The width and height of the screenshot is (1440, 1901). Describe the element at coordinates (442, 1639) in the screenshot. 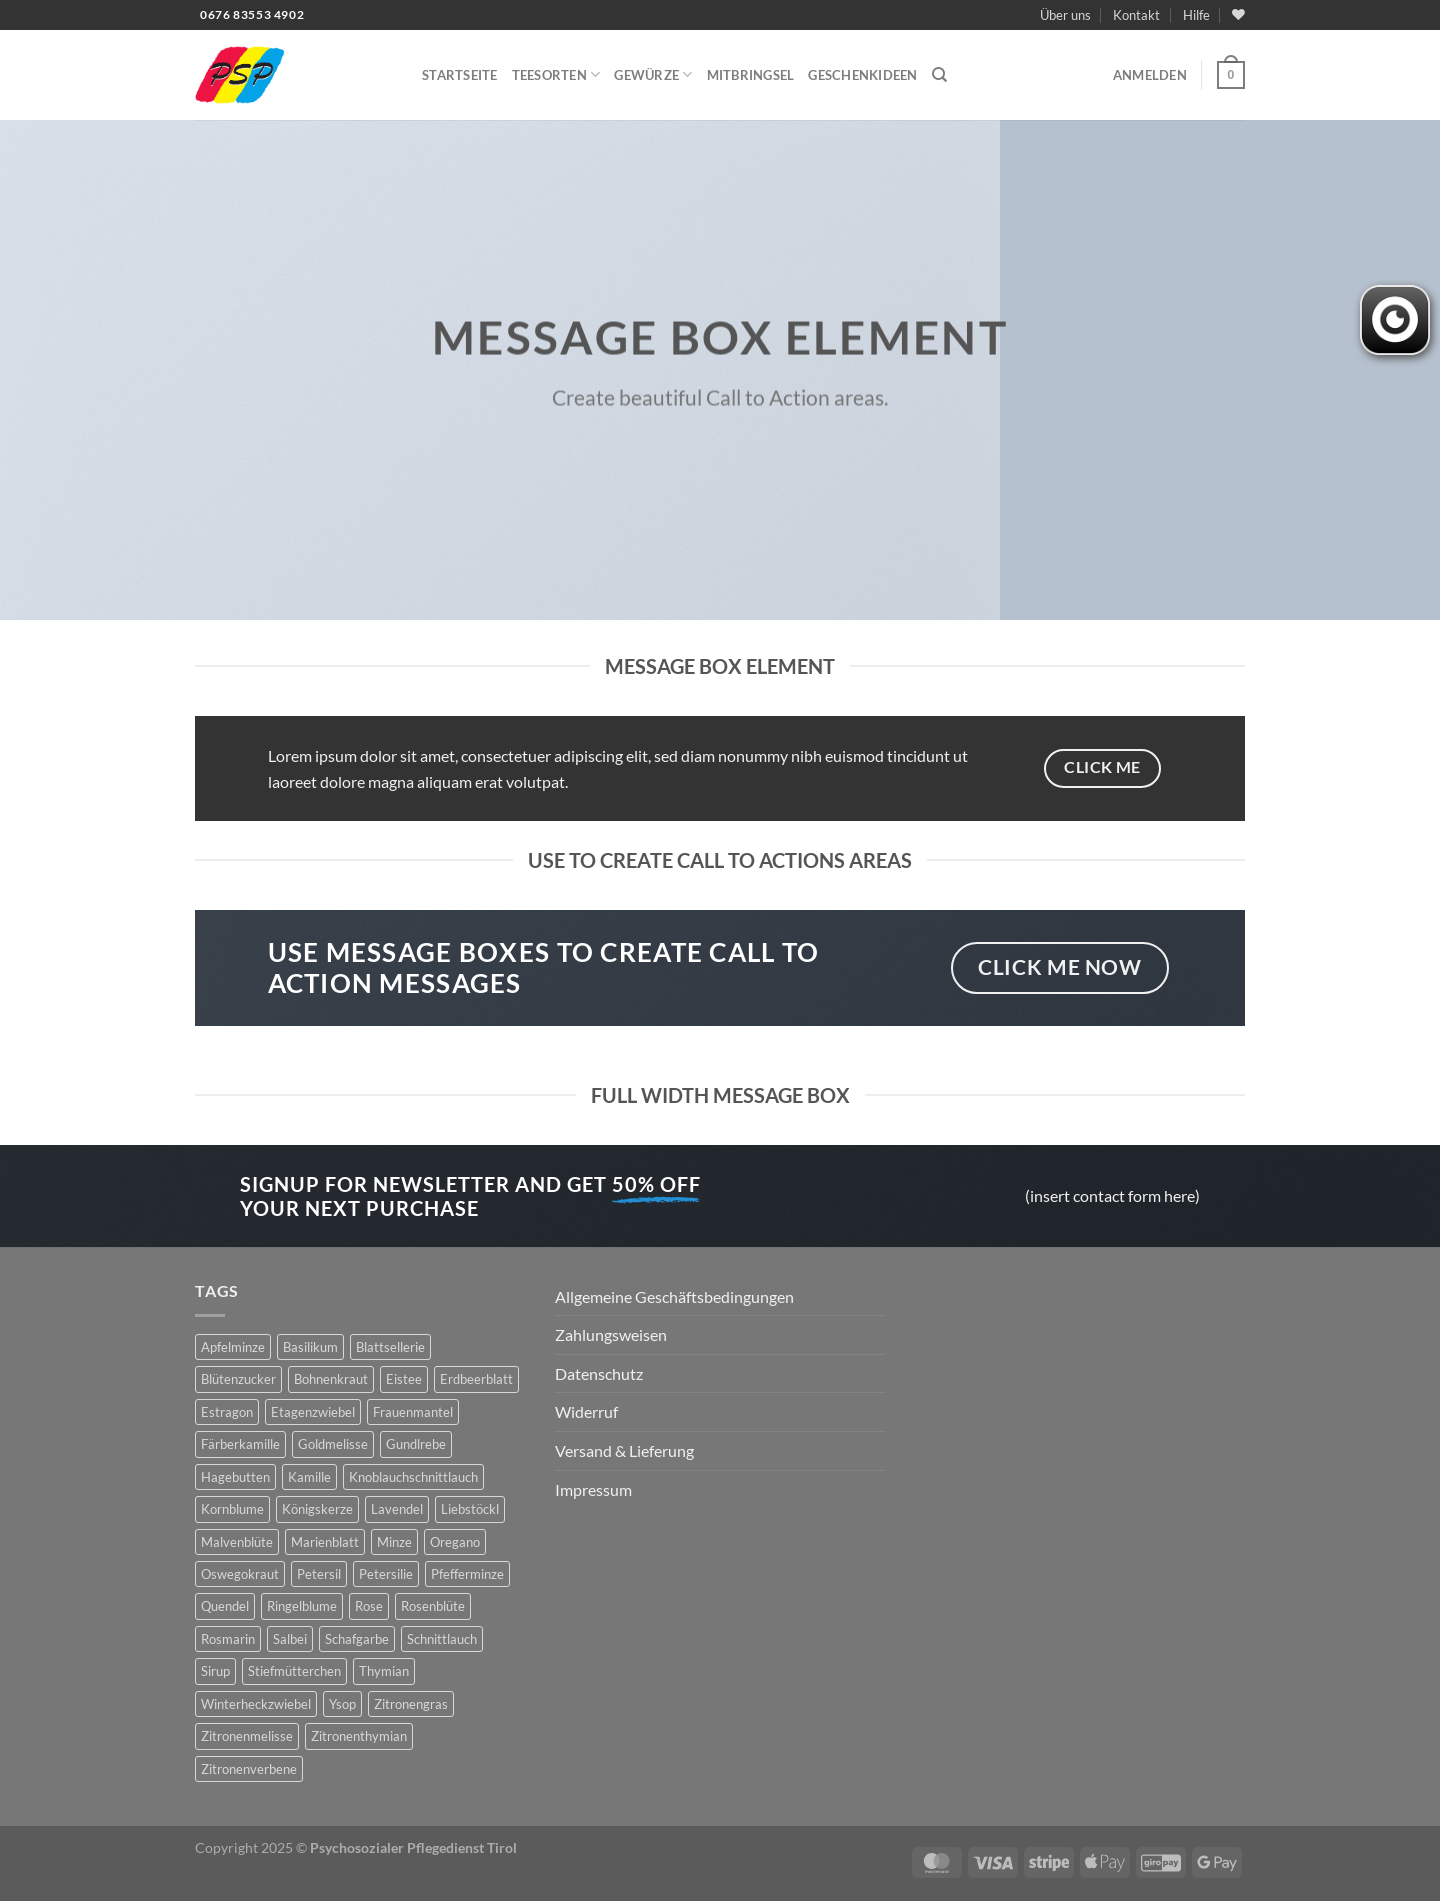

I see `Schnittlauch [Schnittlauch (7 Produkte)]` at that location.